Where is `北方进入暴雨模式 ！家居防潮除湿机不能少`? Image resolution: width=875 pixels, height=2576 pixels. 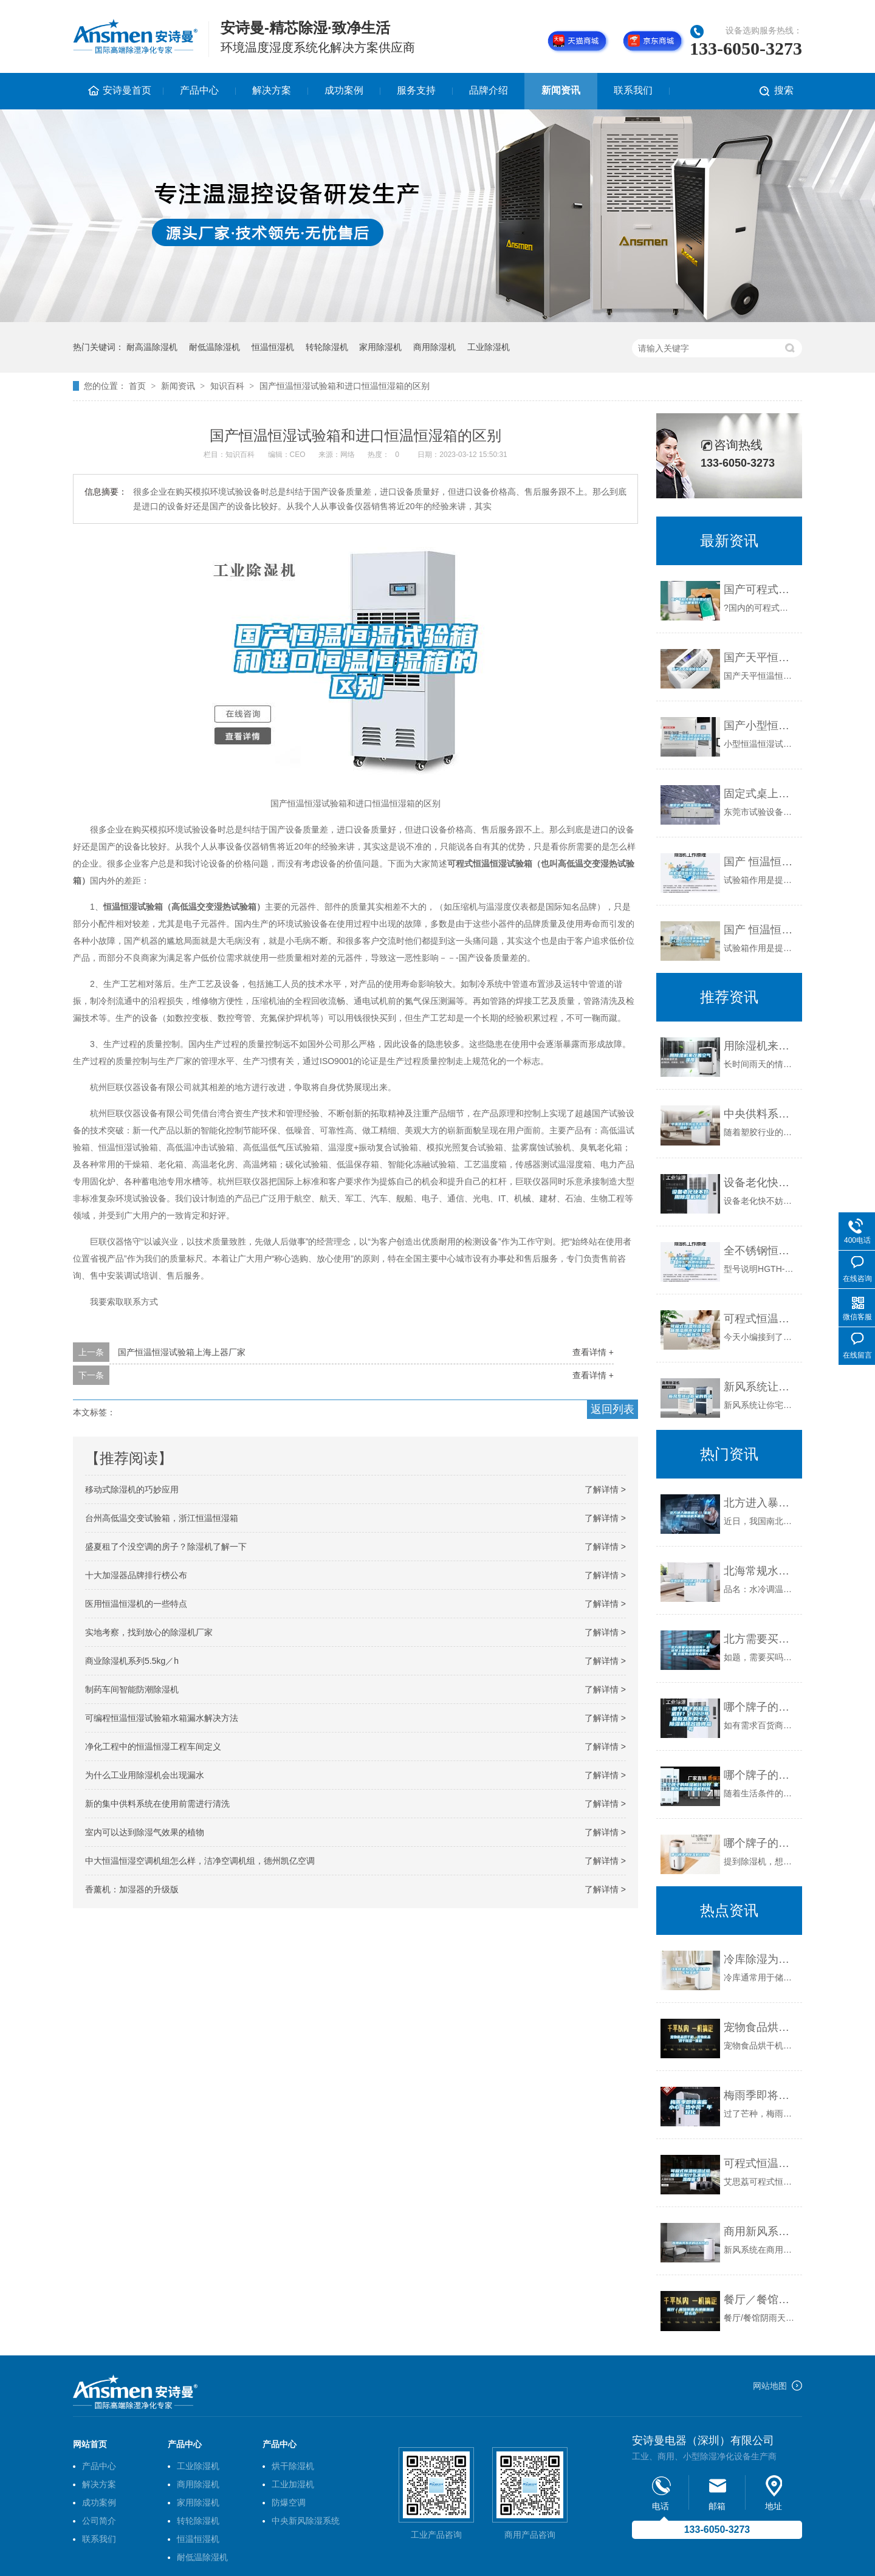 北方进入暴雨模式 ！家居防潮除湿机不能少 is located at coordinates (760, 1503).